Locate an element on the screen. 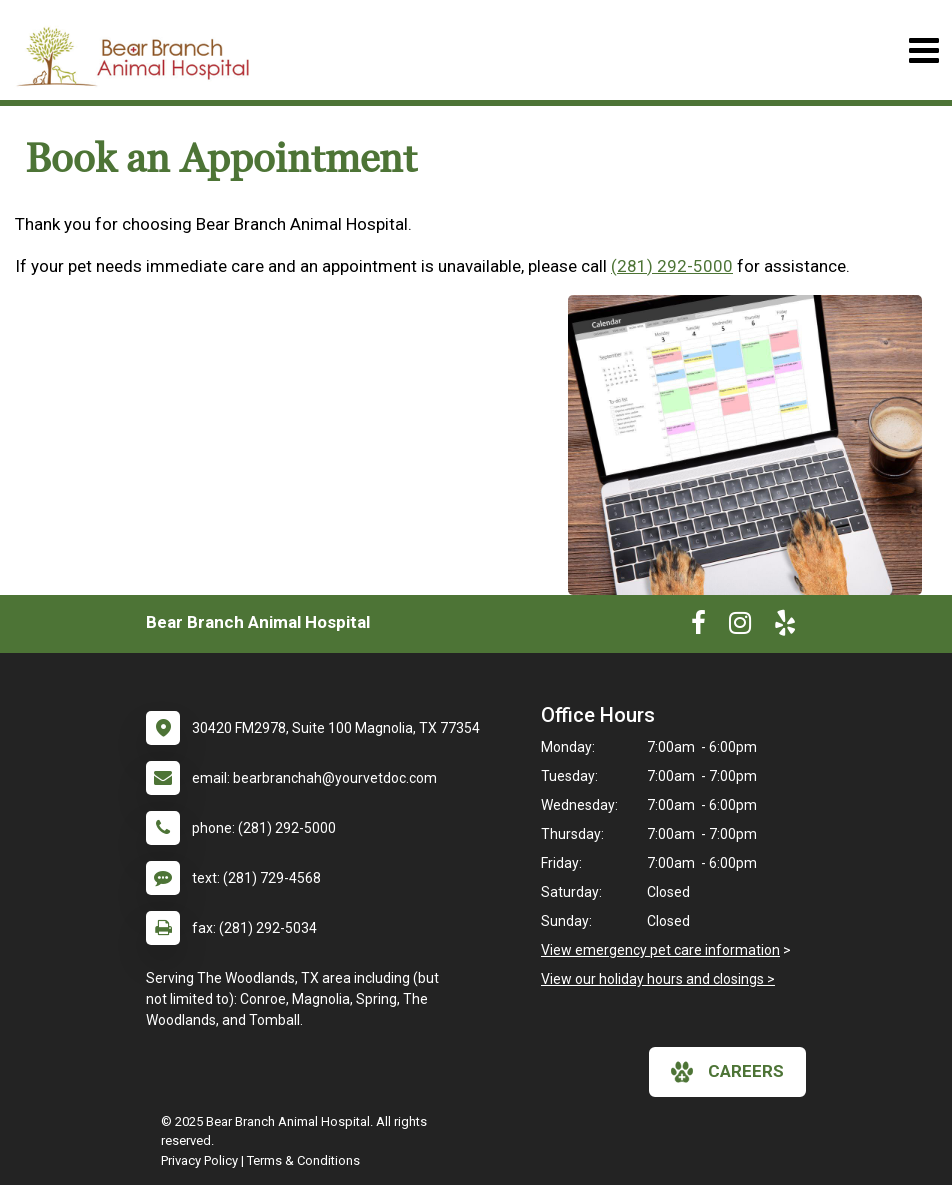 The image size is (952, 1185). [New window to Yelp] is located at coordinates (785, 627).